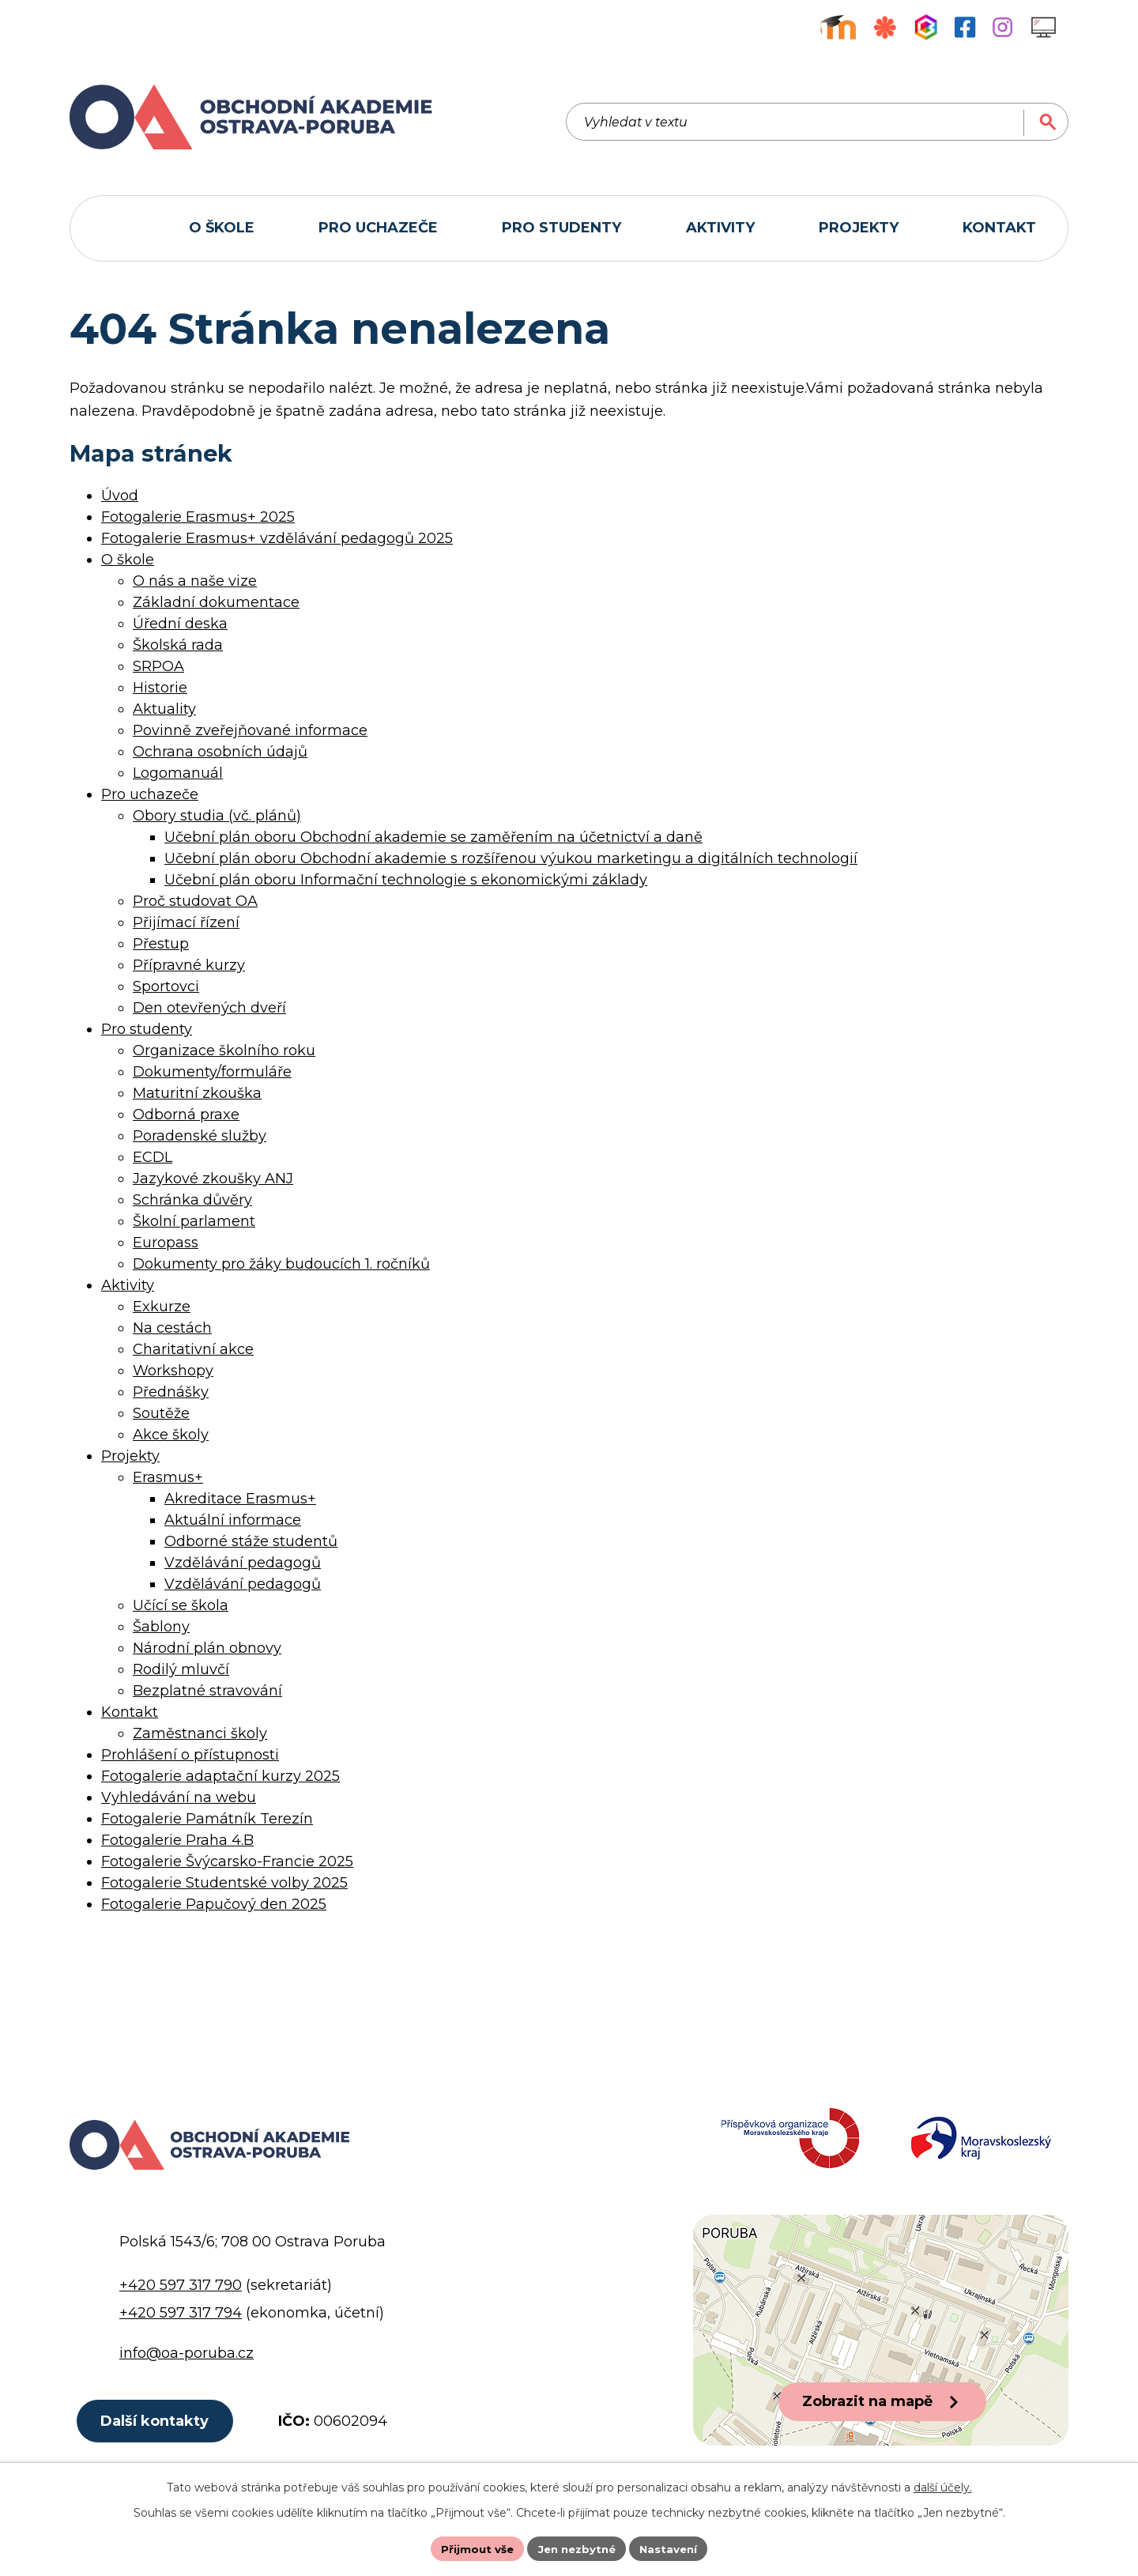 This screenshot has width=1138, height=2576. What do you see at coordinates (216, 602) in the screenshot?
I see `Základní dokumentace` at bounding box center [216, 602].